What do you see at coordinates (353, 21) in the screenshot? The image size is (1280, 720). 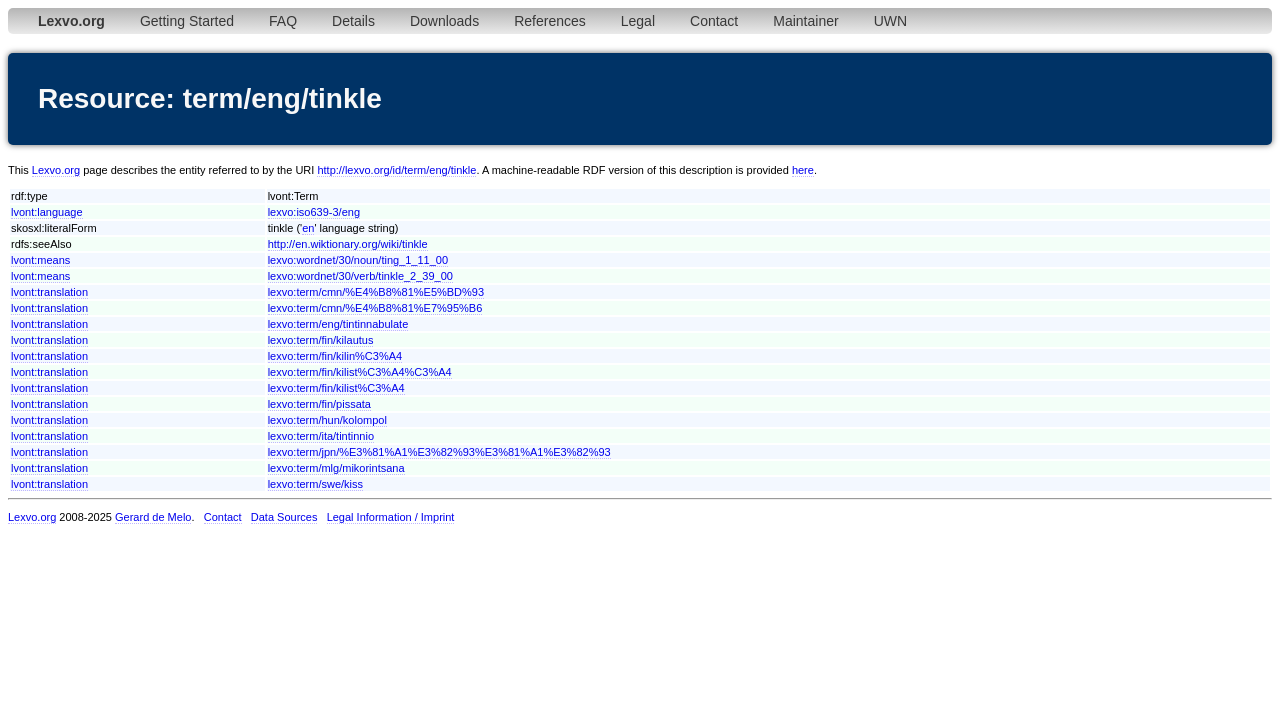 I see `Details` at bounding box center [353, 21].